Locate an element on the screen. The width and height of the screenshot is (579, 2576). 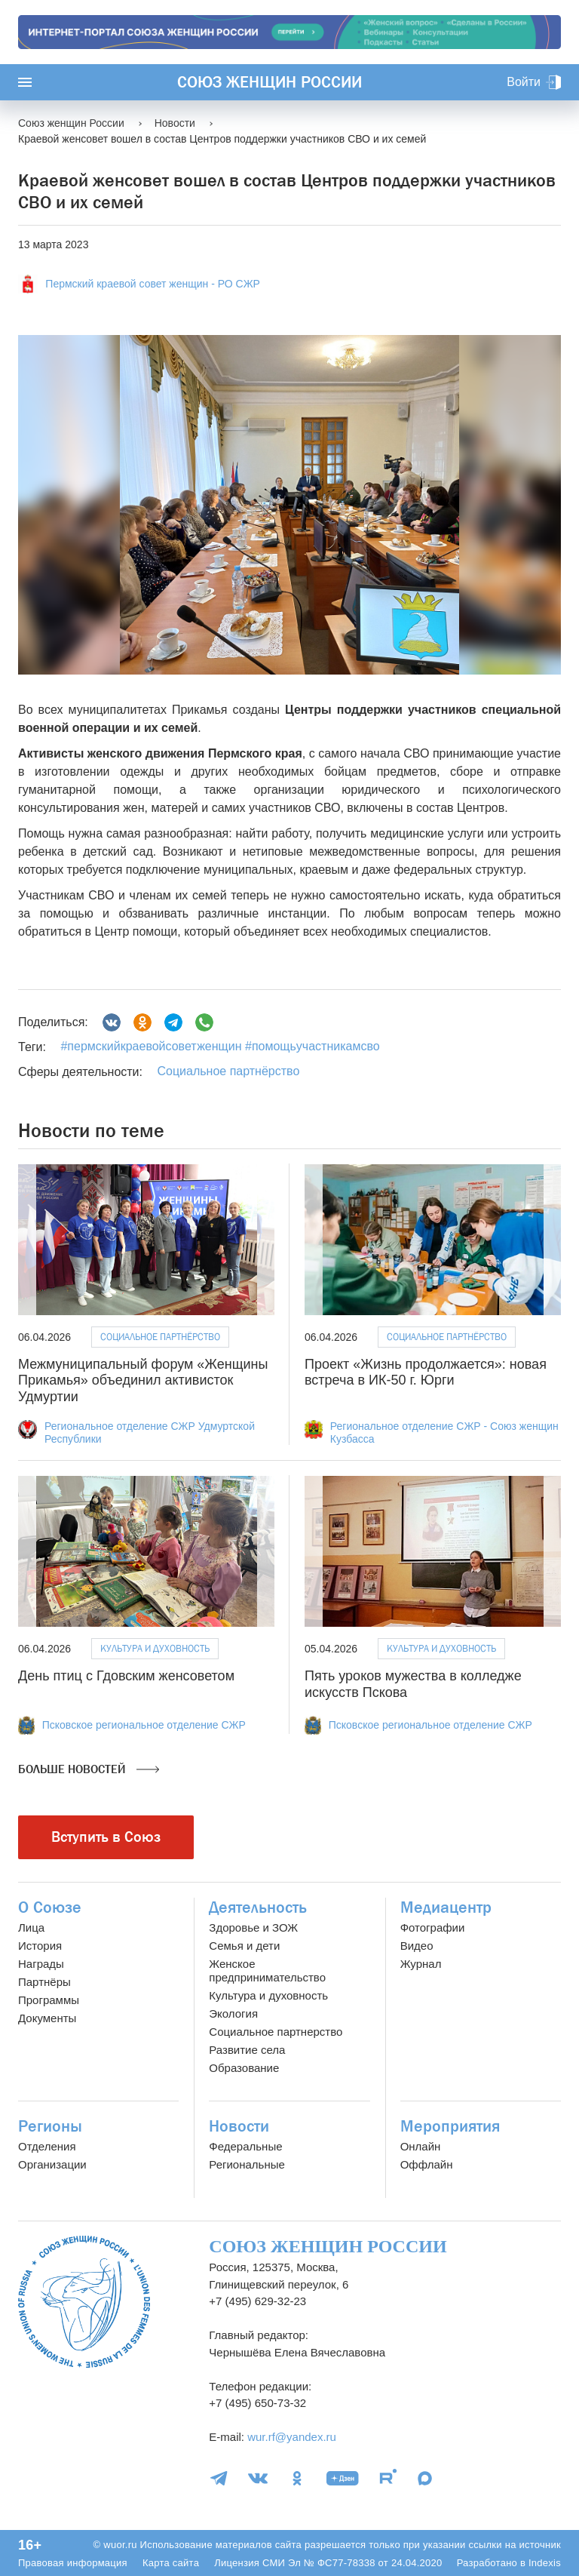
Медиацентр is located at coordinates (446, 1907).